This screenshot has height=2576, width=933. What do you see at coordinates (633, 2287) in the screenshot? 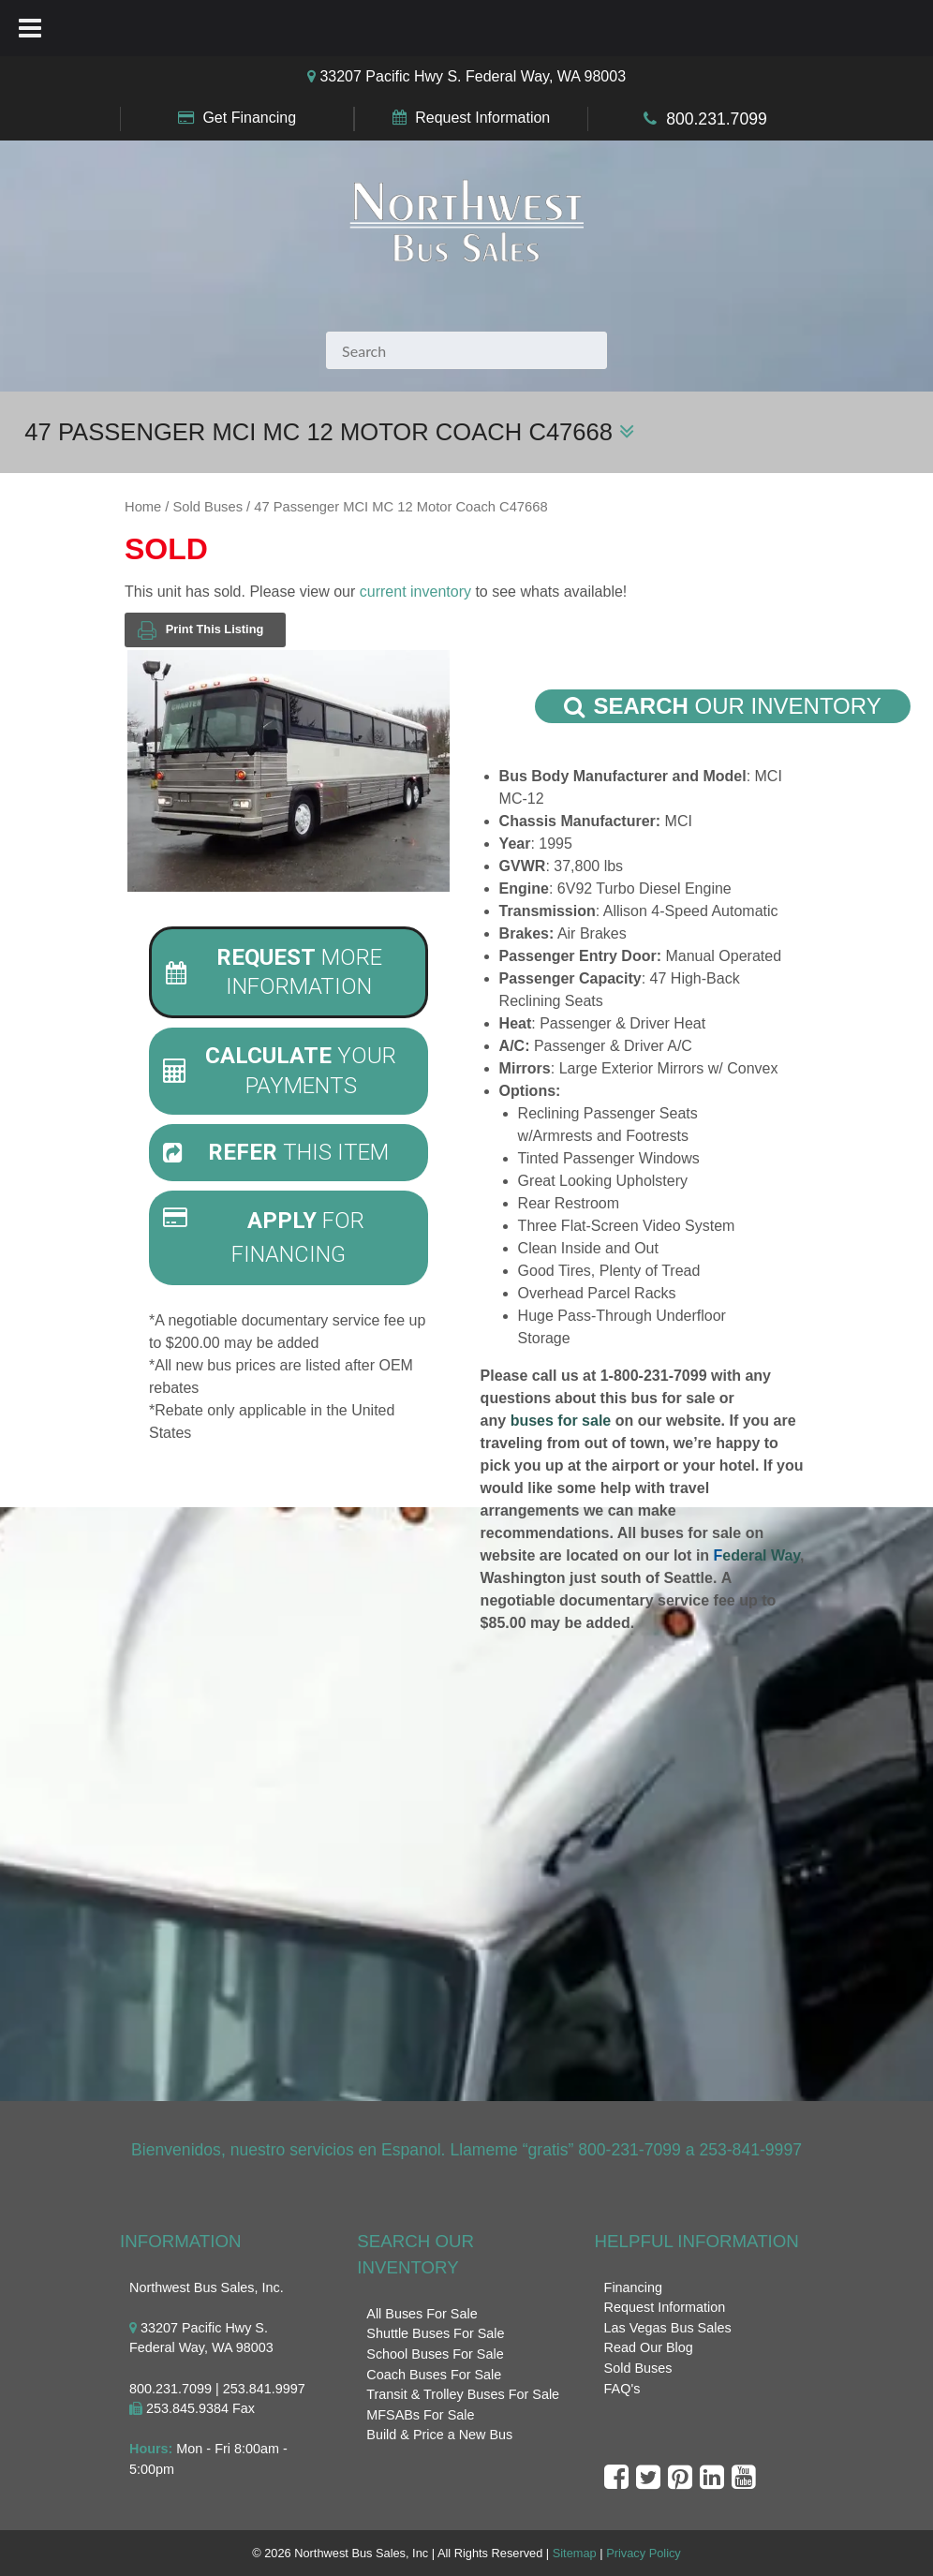
I see `Financing` at bounding box center [633, 2287].